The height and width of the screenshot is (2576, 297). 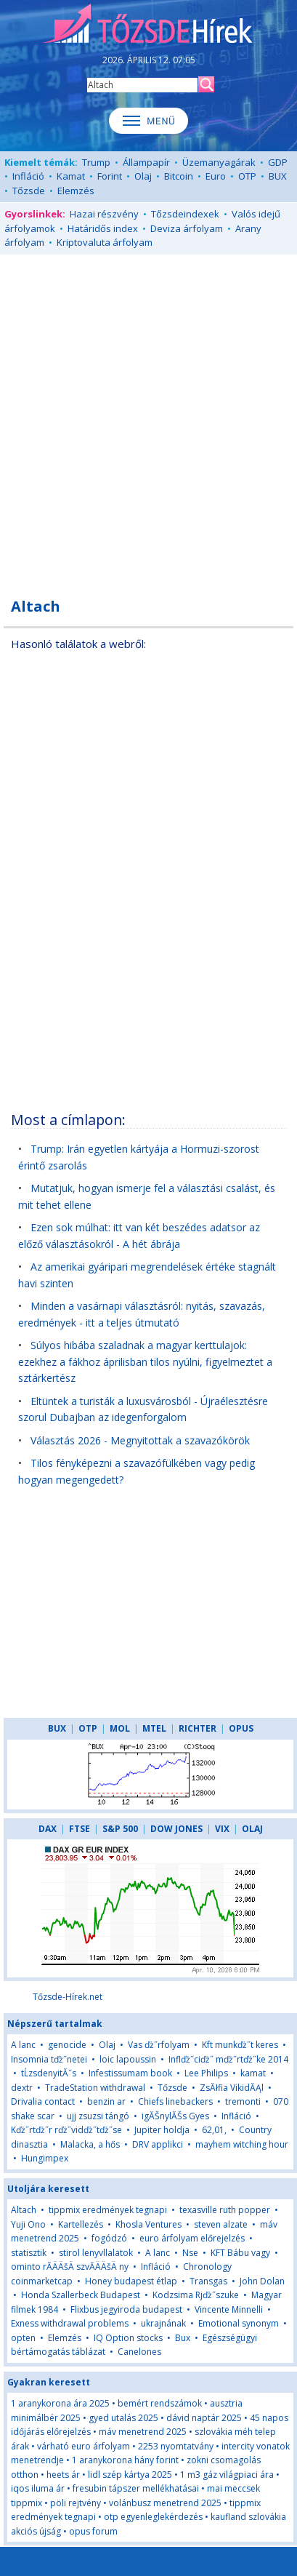 What do you see at coordinates (131, 2281) in the screenshot?
I see `Honey budapest étlap` at bounding box center [131, 2281].